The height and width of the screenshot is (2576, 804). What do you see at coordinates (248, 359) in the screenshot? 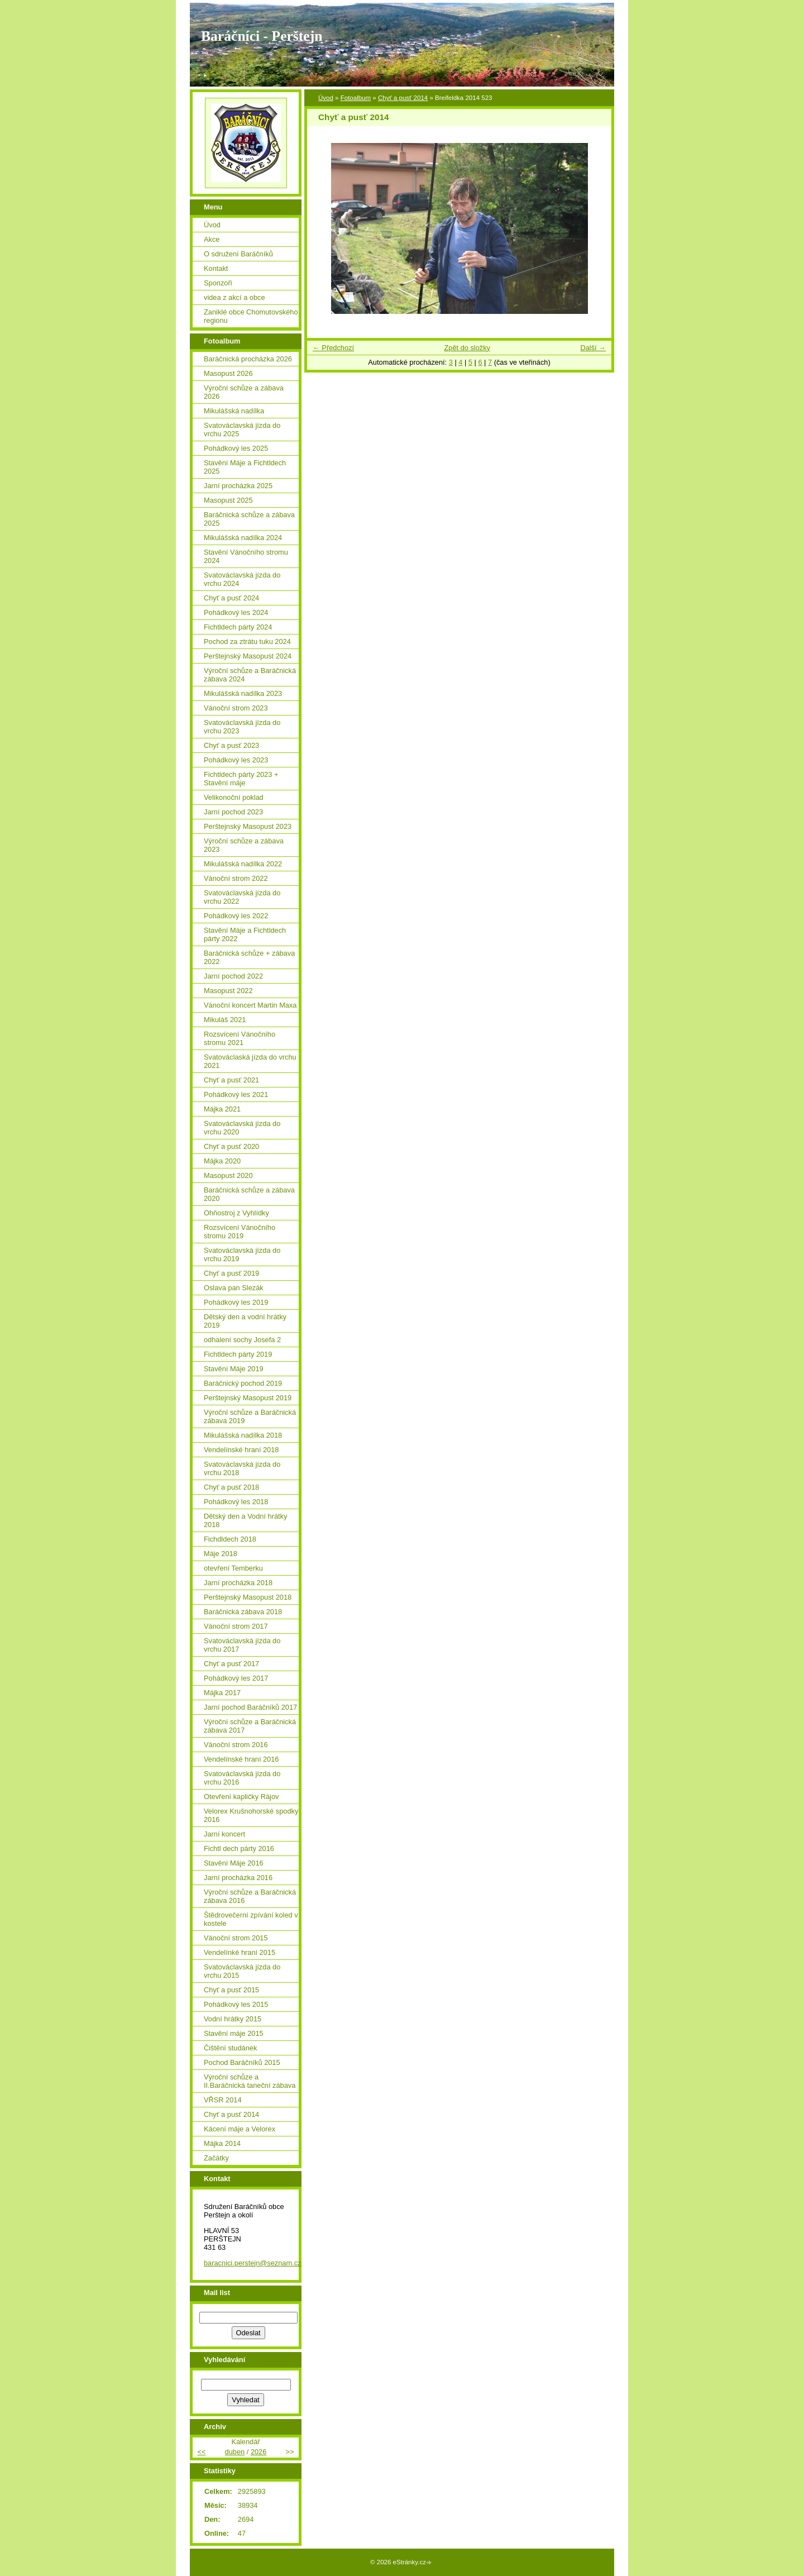
I see `Baráčnická procházka 2026` at bounding box center [248, 359].